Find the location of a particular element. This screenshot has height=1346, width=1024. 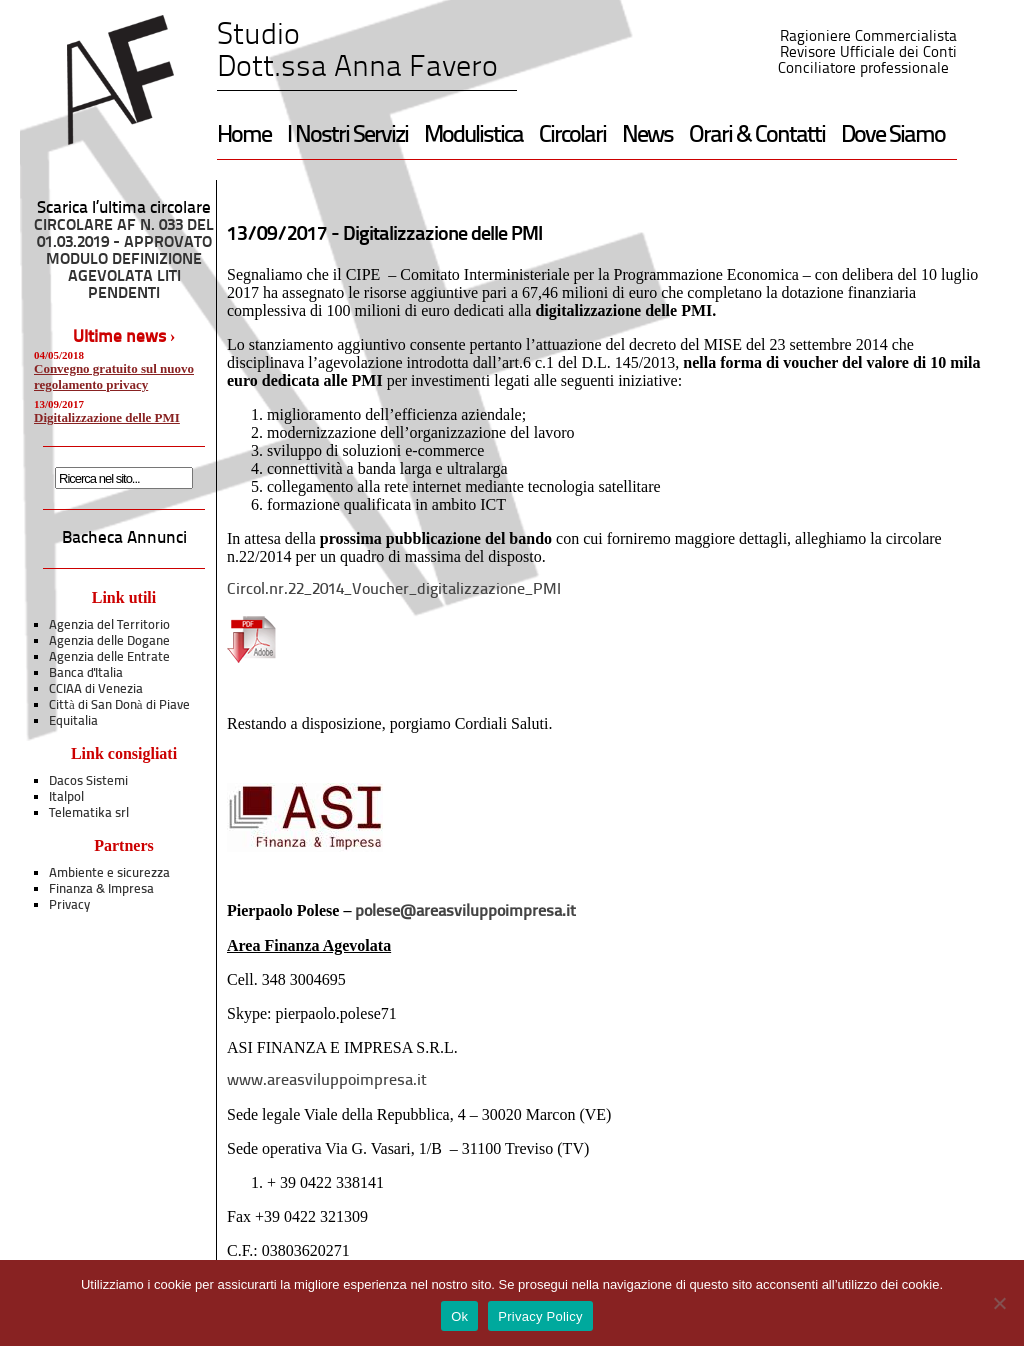

Telematika srl is located at coordinates (89, 813).